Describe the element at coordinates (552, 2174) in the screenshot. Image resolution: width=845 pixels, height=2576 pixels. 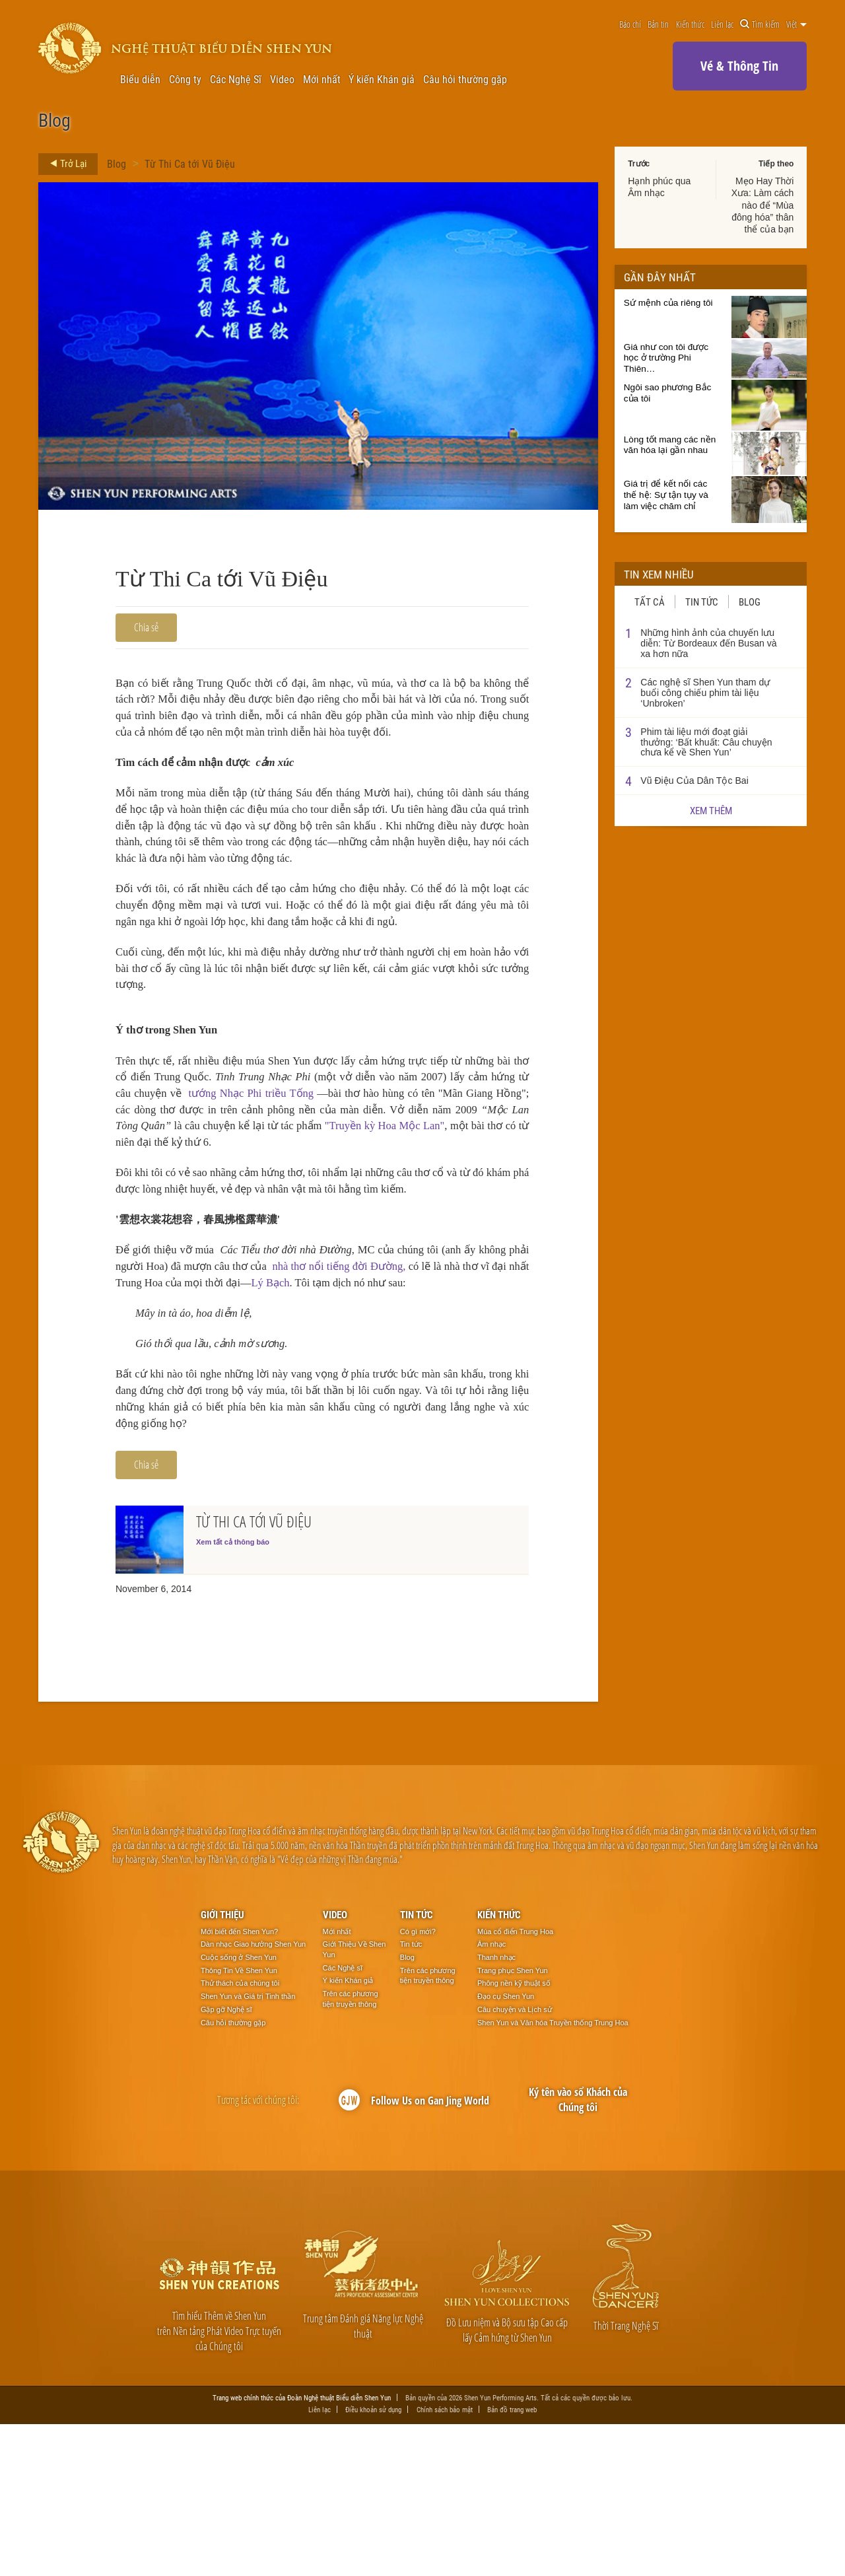
I see `Shen Yun và Văn hóa Truyền thống Trung Hoa` at that location.